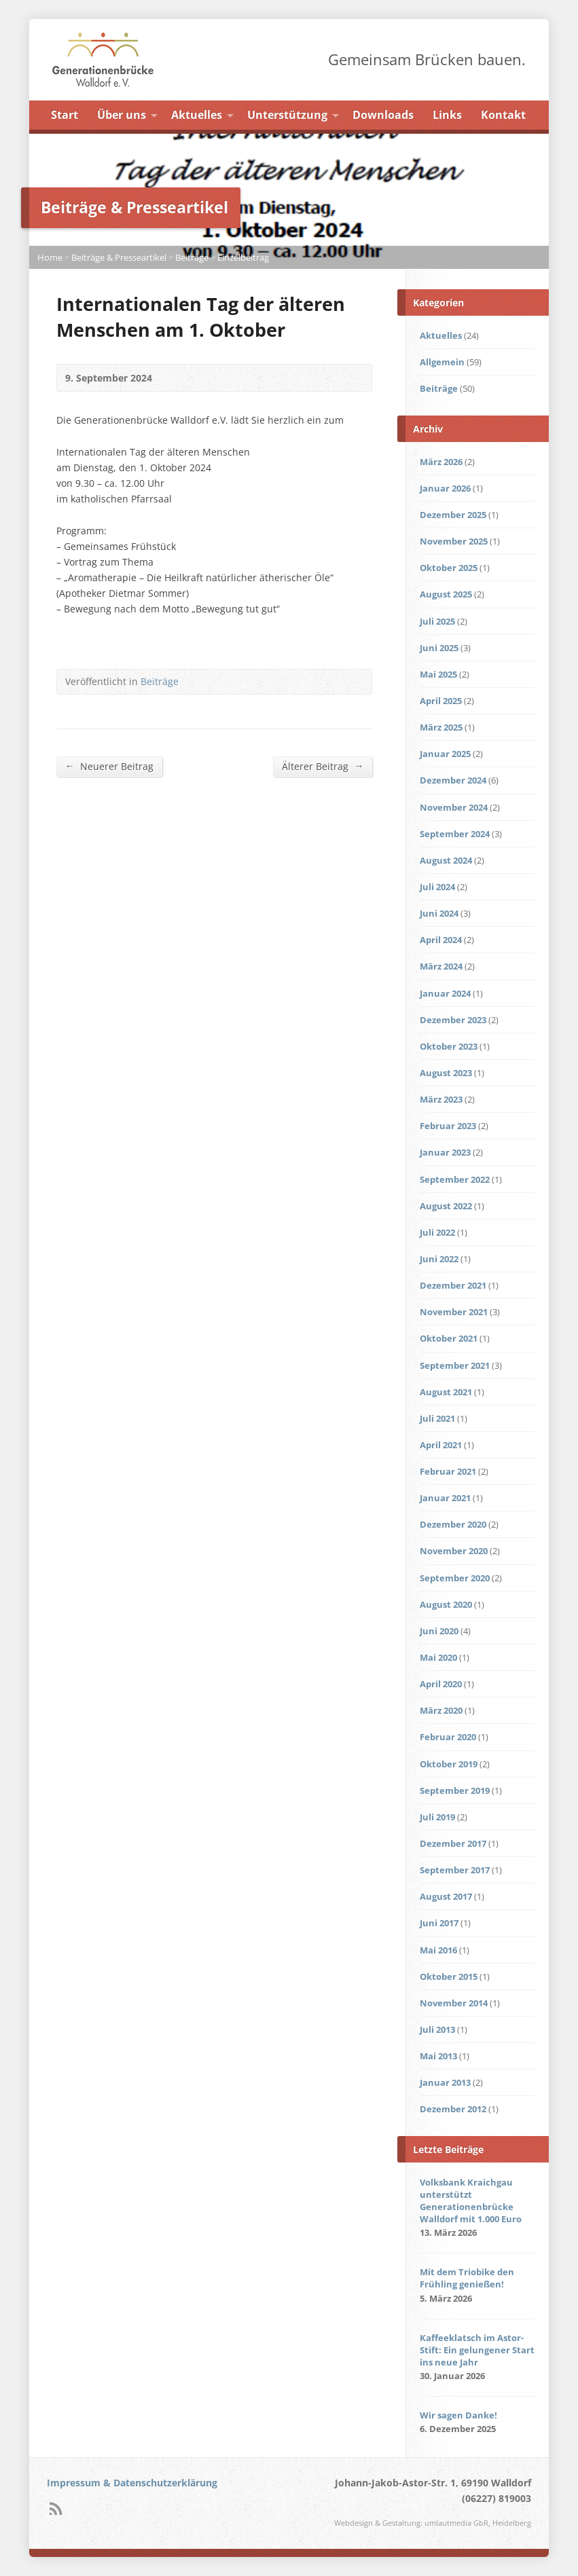 This screenshot has height=2576, width=578. I want to click on Beiträge & Presseartikel, so click(118, 257).